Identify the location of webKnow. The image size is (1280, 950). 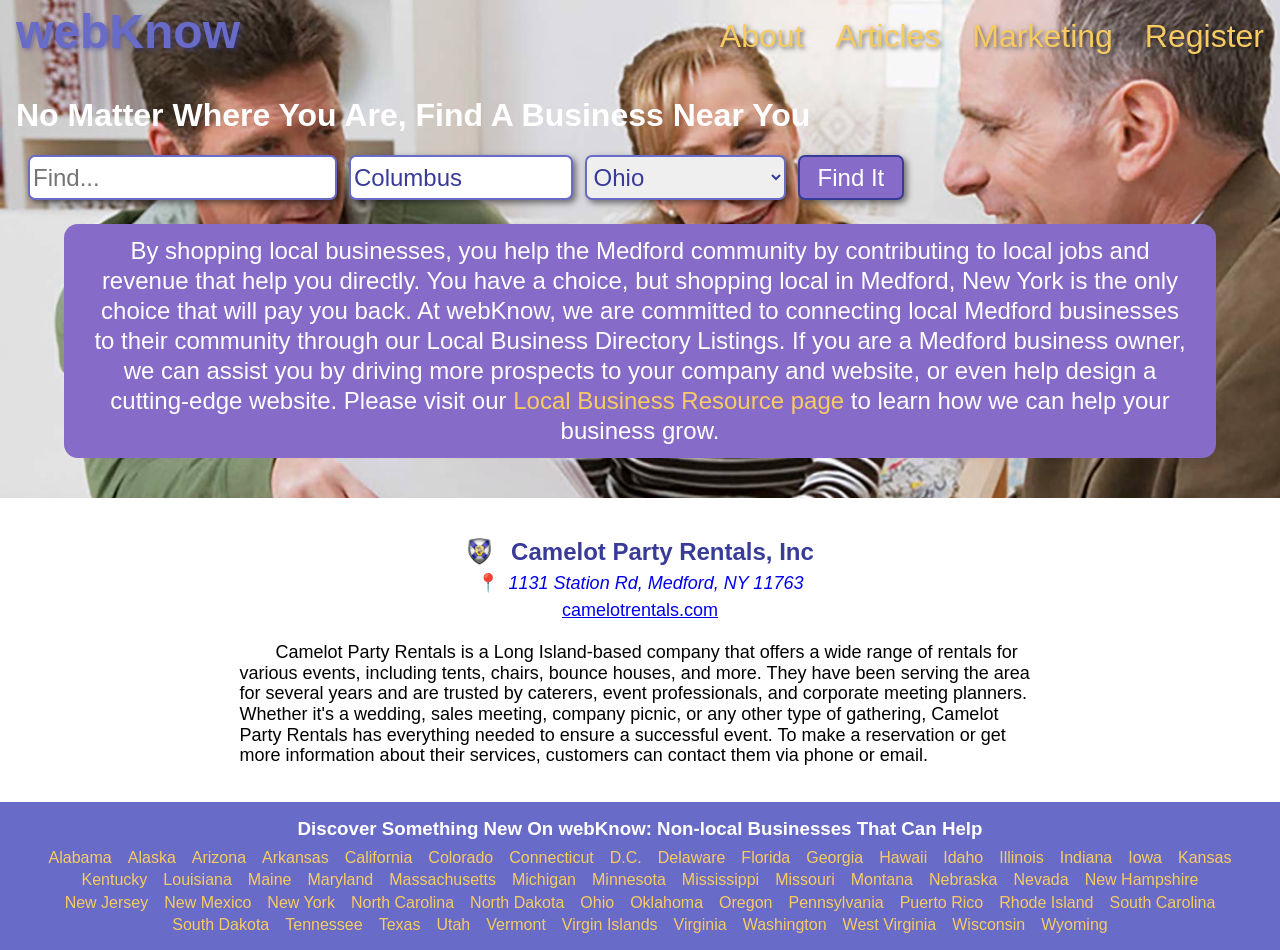
(128, 31).